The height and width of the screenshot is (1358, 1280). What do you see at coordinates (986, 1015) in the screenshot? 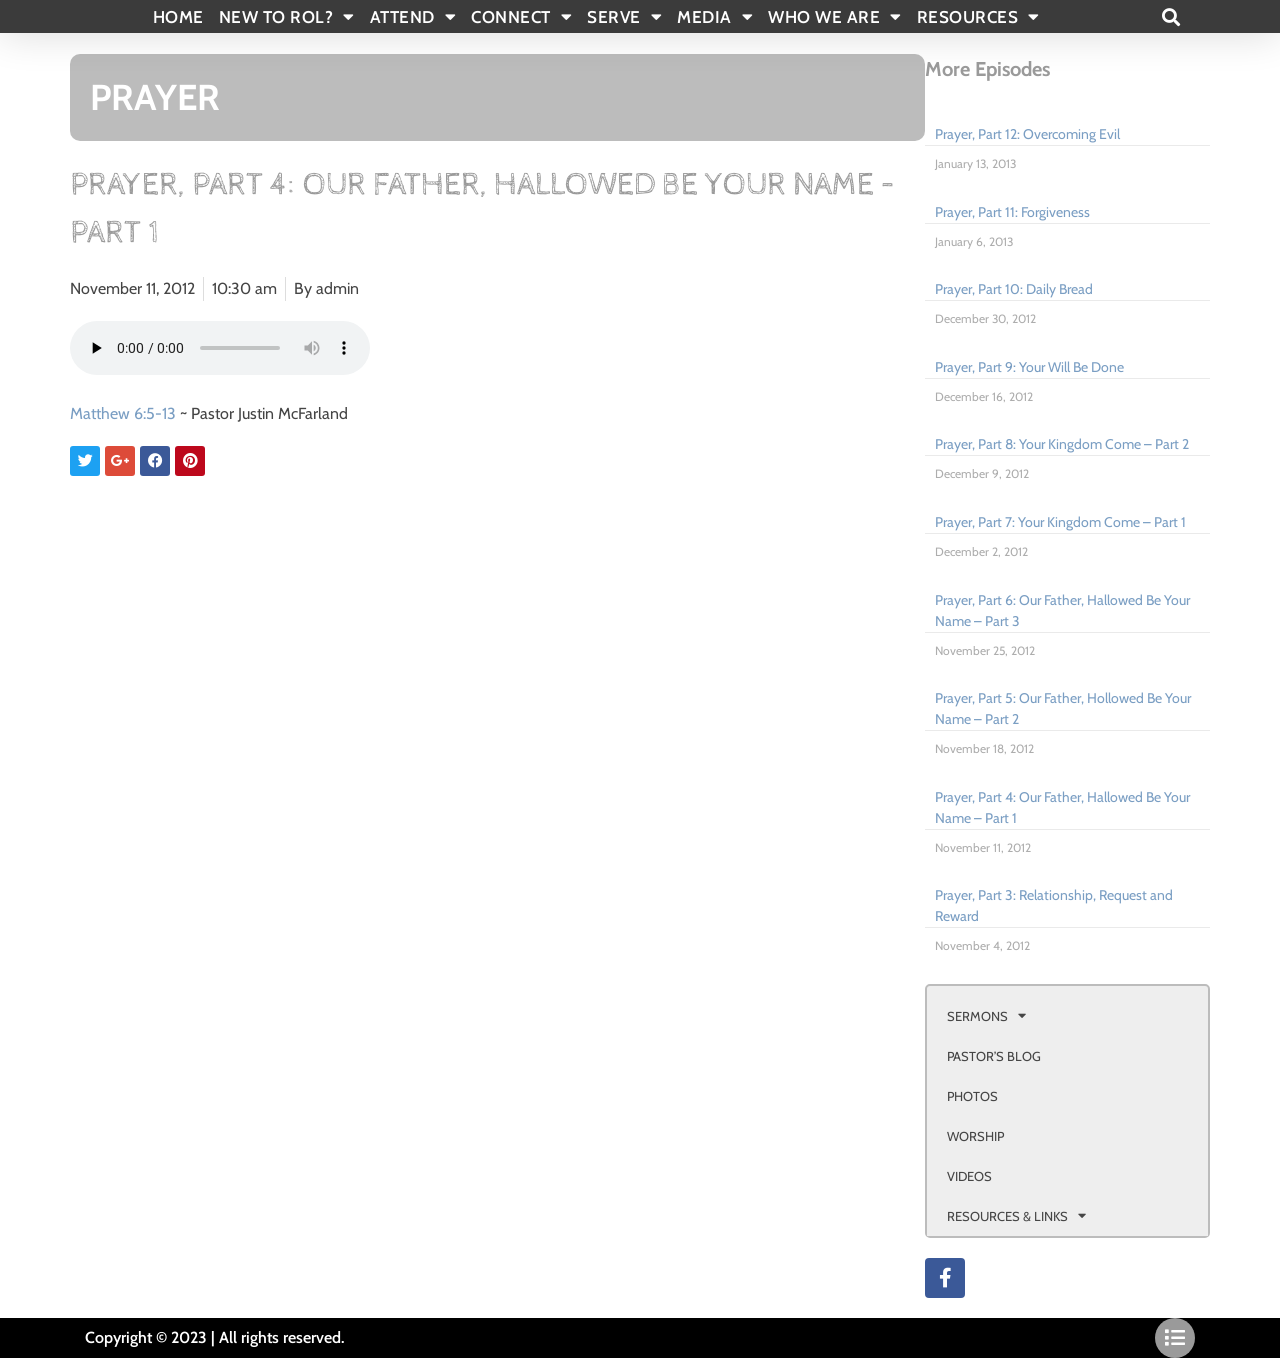
I see `SERMONS` at bounding box center [986, 1015].